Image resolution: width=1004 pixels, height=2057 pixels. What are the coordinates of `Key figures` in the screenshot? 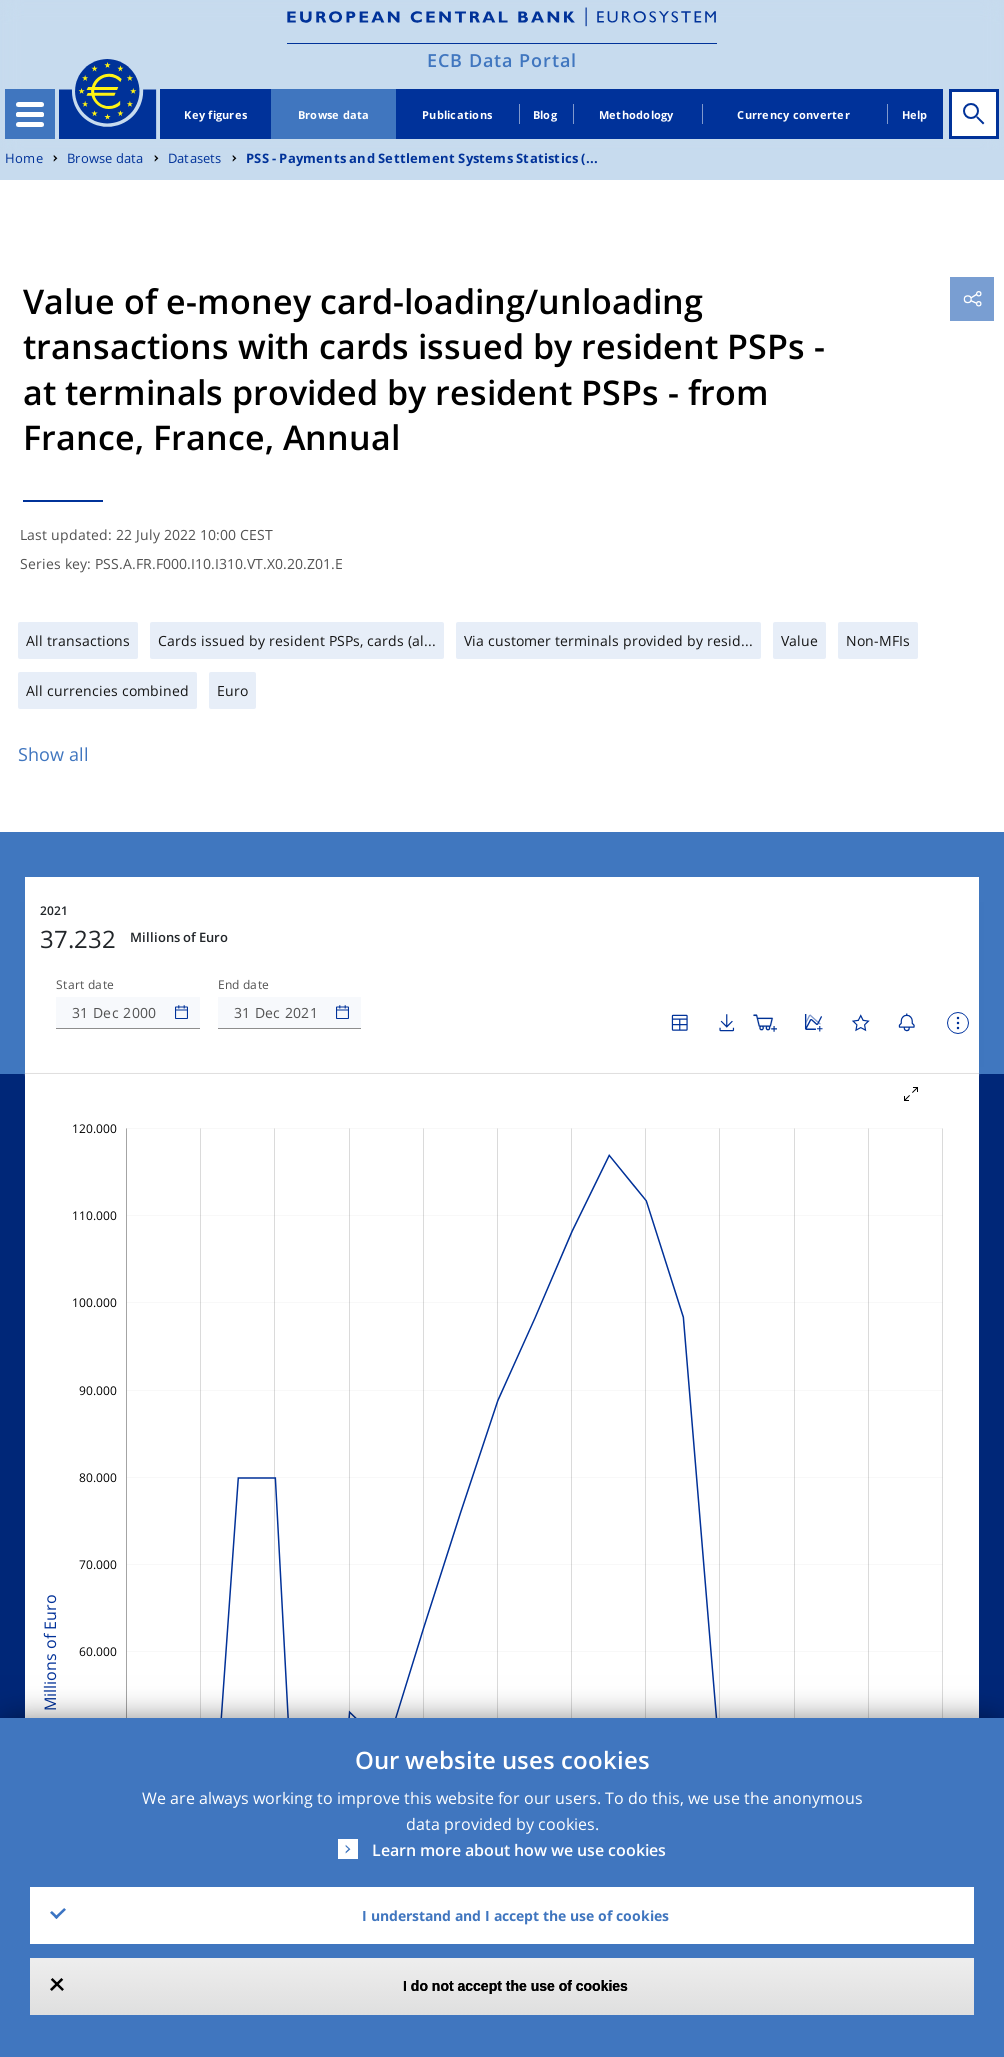 It's located at (215, 114).